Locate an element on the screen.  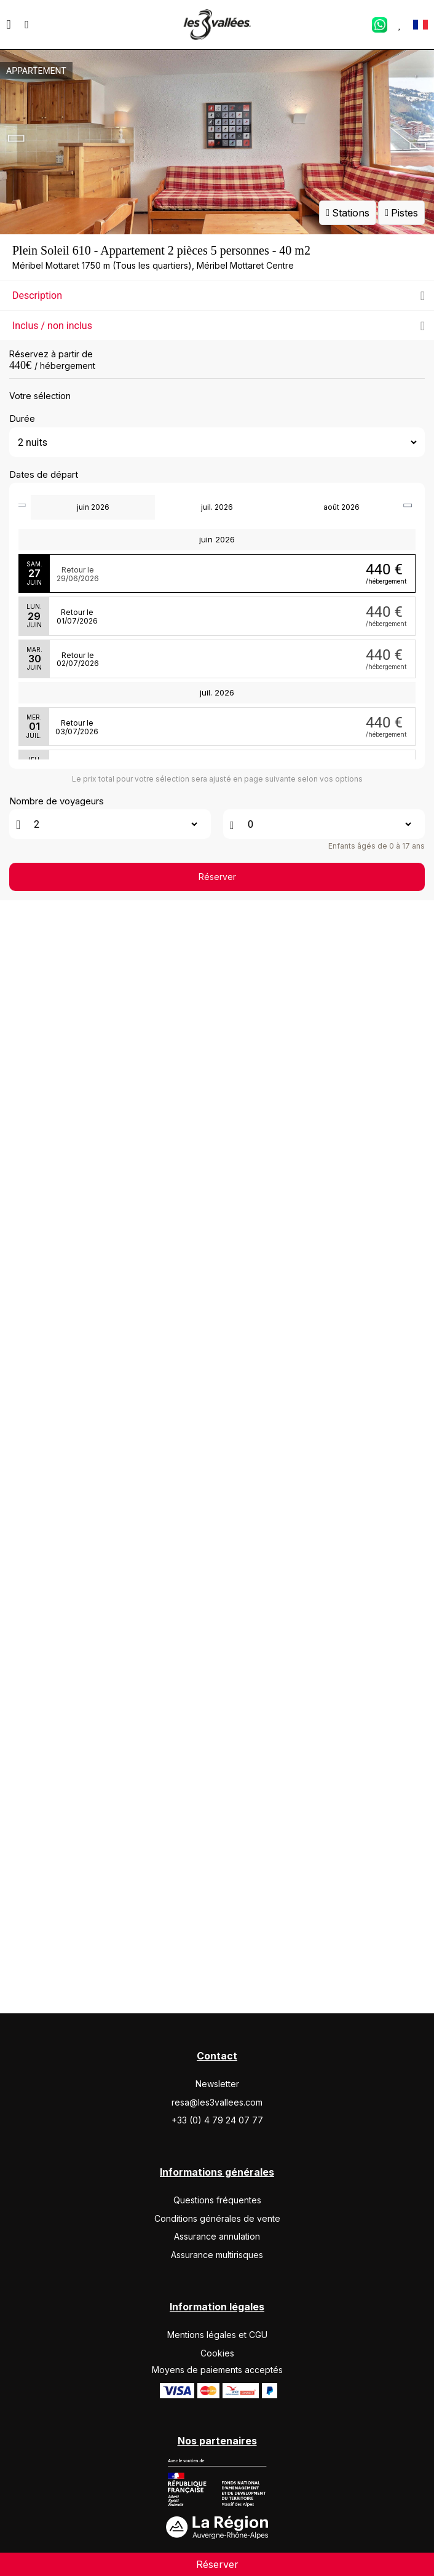
Newsletter is located at coordinates (217, 2167).